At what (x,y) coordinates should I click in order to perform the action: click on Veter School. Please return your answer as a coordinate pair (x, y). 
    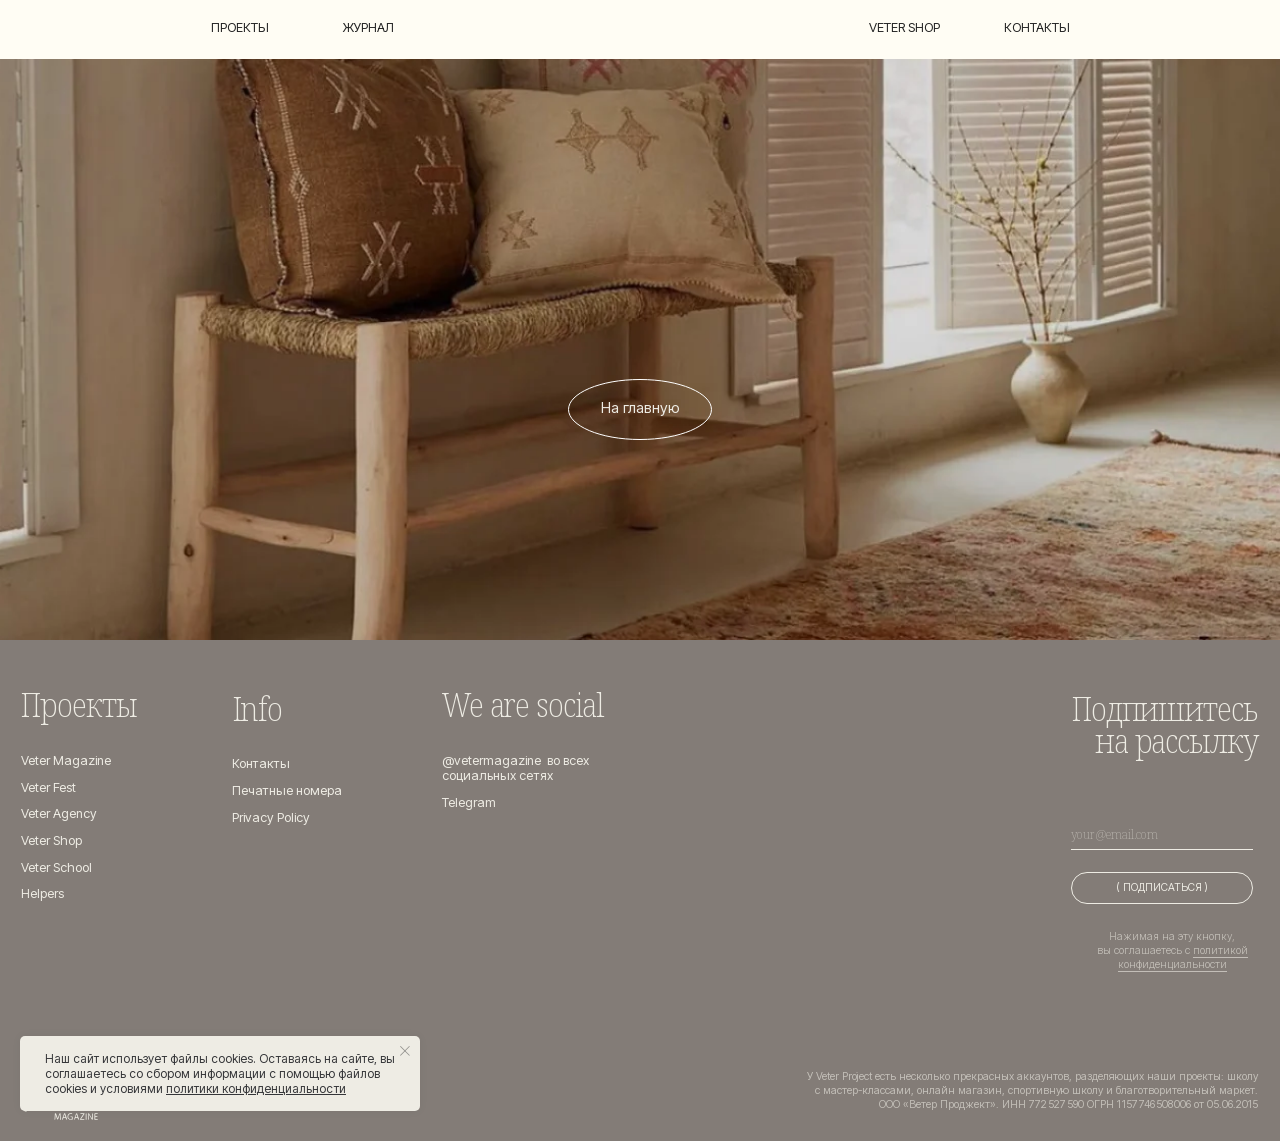
    Looking at the image, I should click on (56, 867).